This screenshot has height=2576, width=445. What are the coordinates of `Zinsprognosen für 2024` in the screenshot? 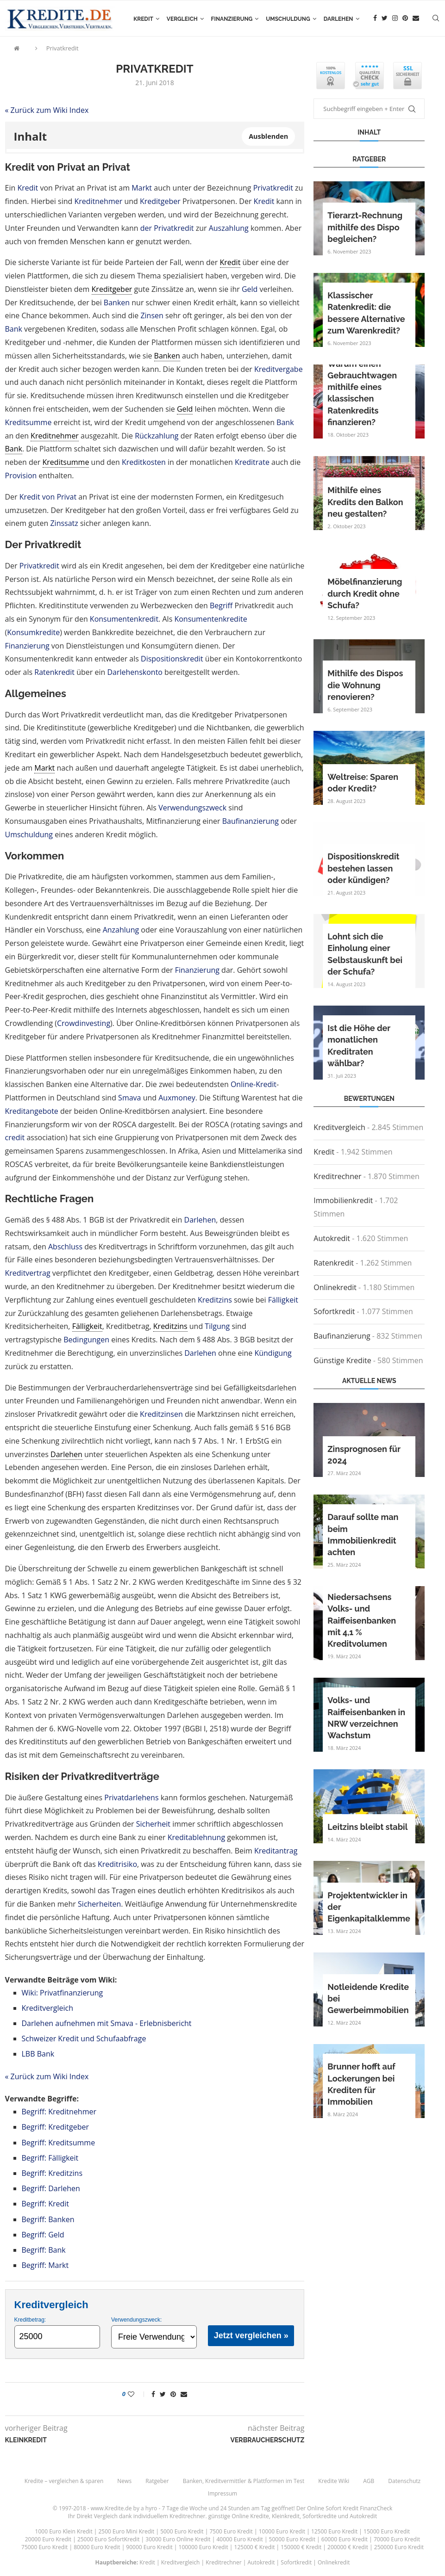 It's located at (363, 1454).